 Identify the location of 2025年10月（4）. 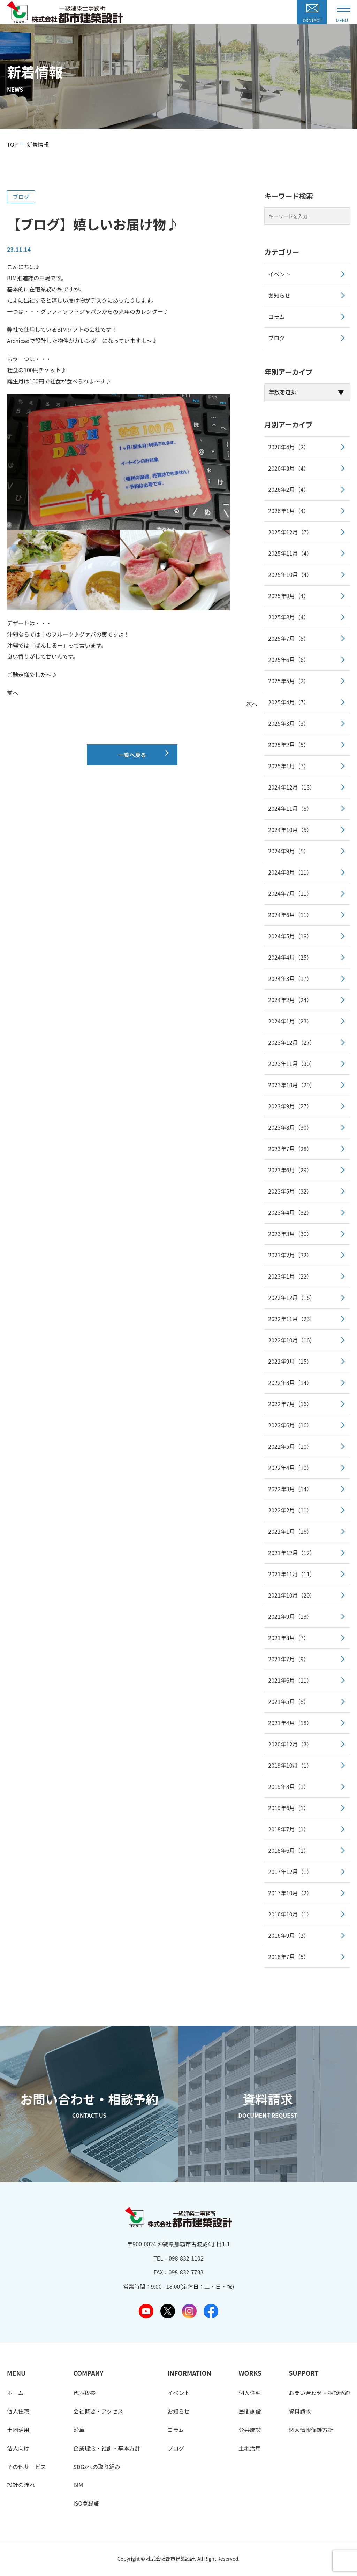
(290, 574).